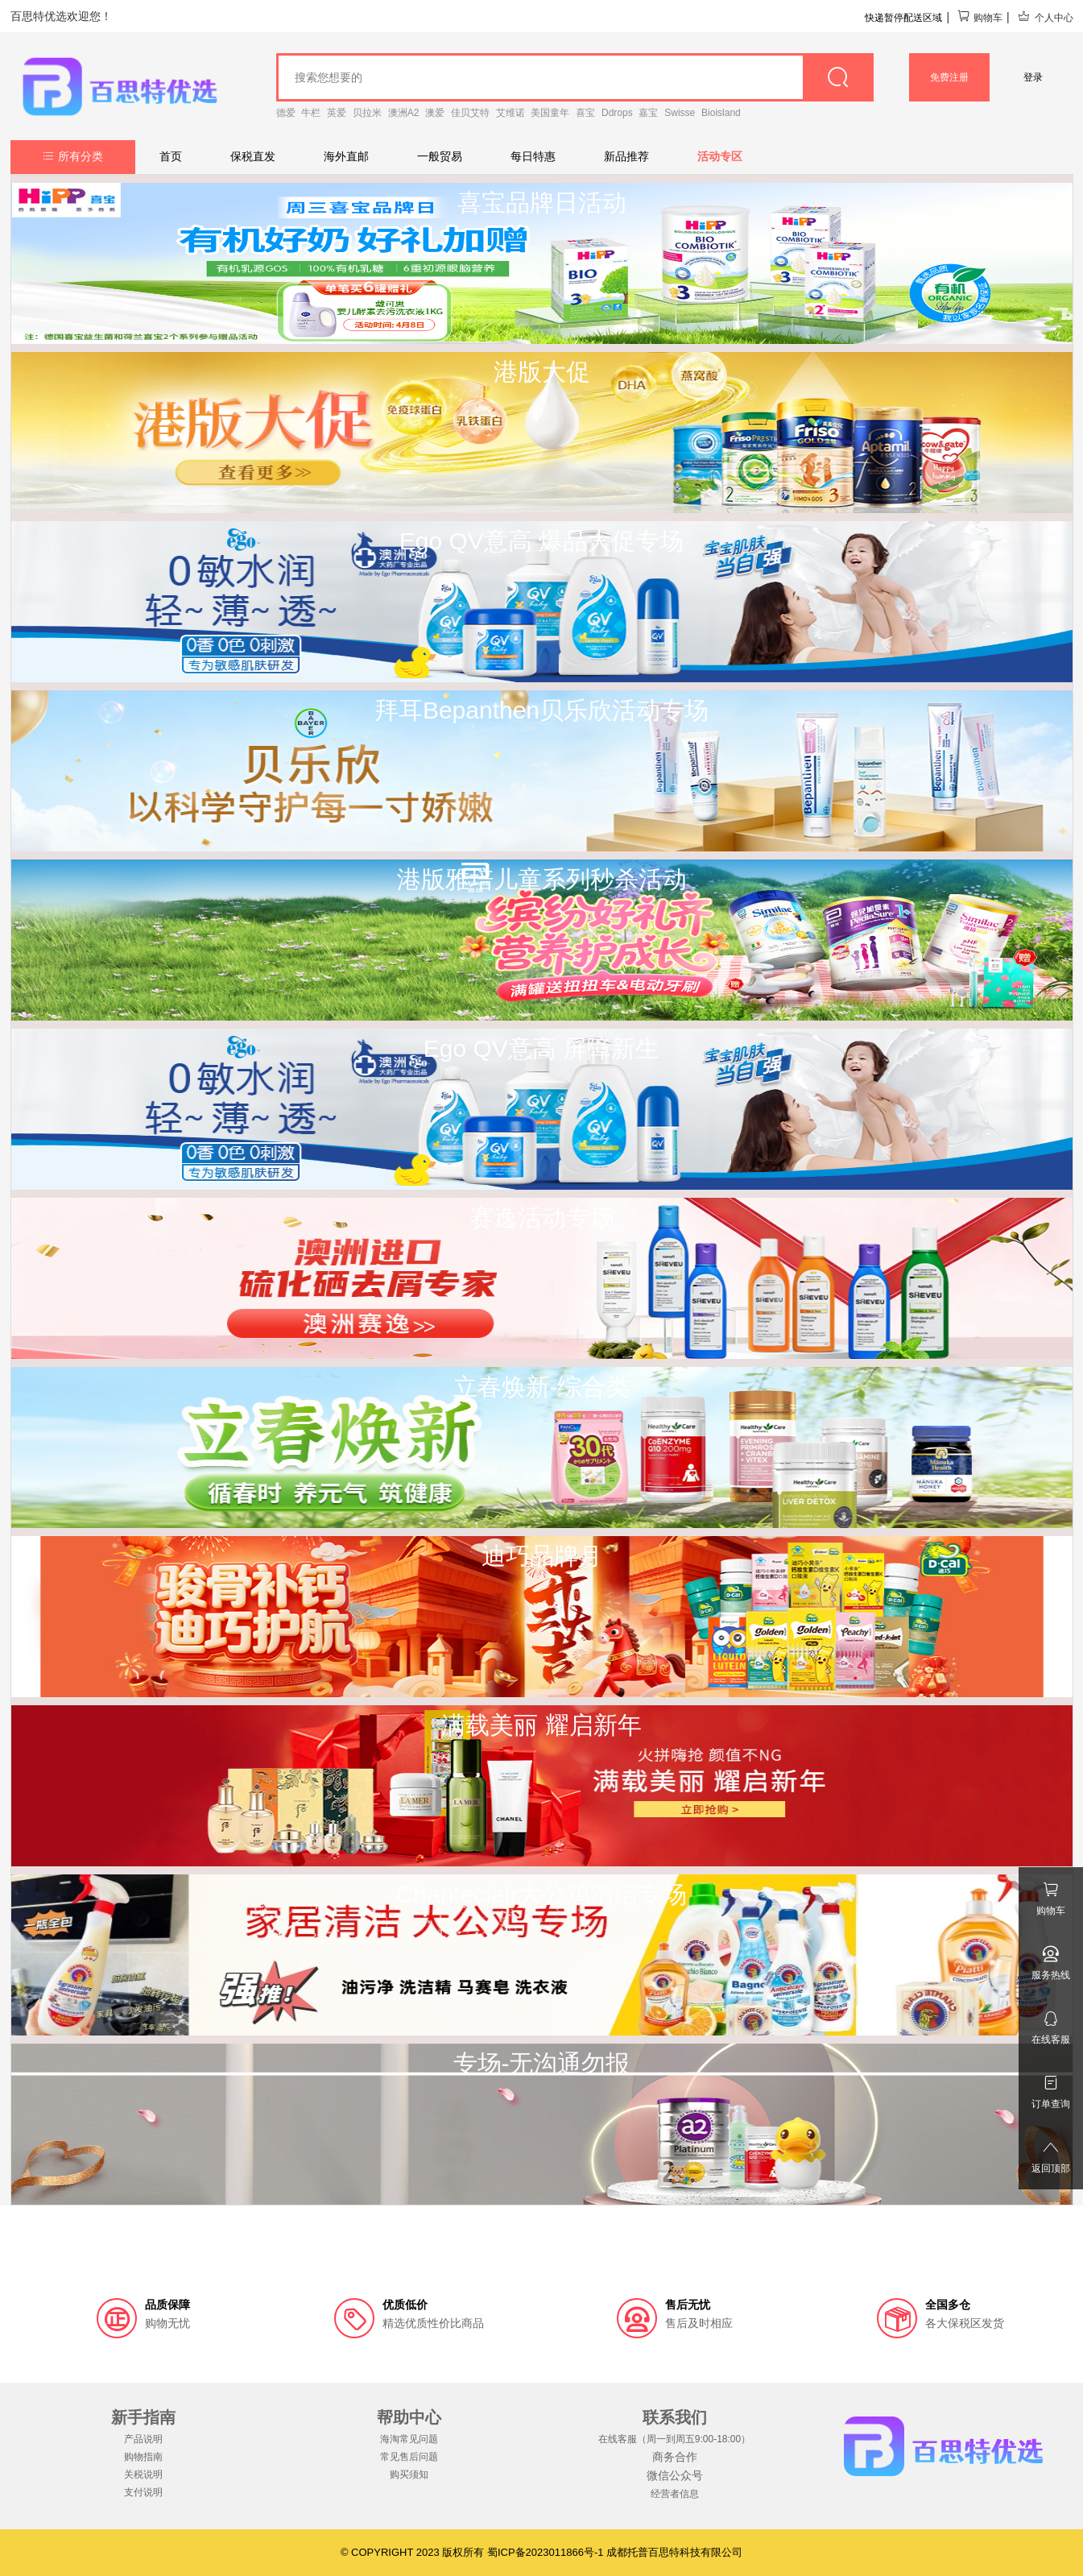  What do you see at coordinates (409, 2439) in the screenshot?
I see `海淘常见问题` at bounding box center [409, 2439].